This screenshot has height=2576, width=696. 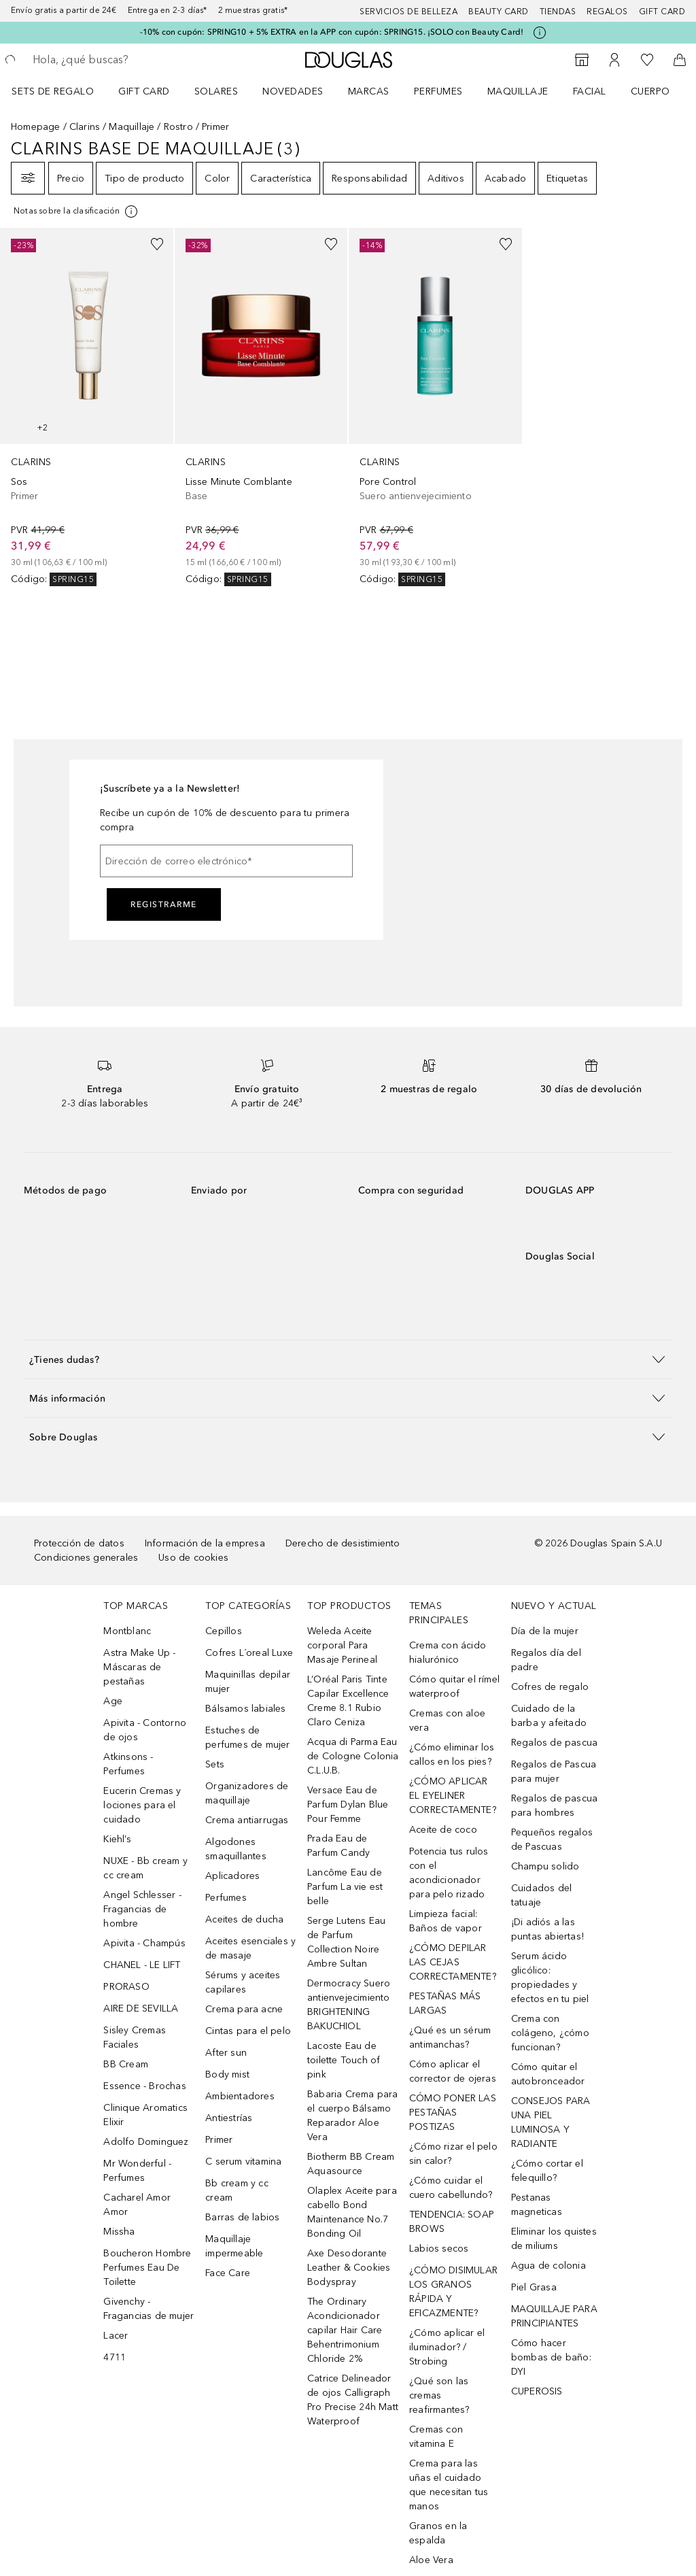 I want to click on Regalos de Pascua para mujer, so click(x=553, y=1771).